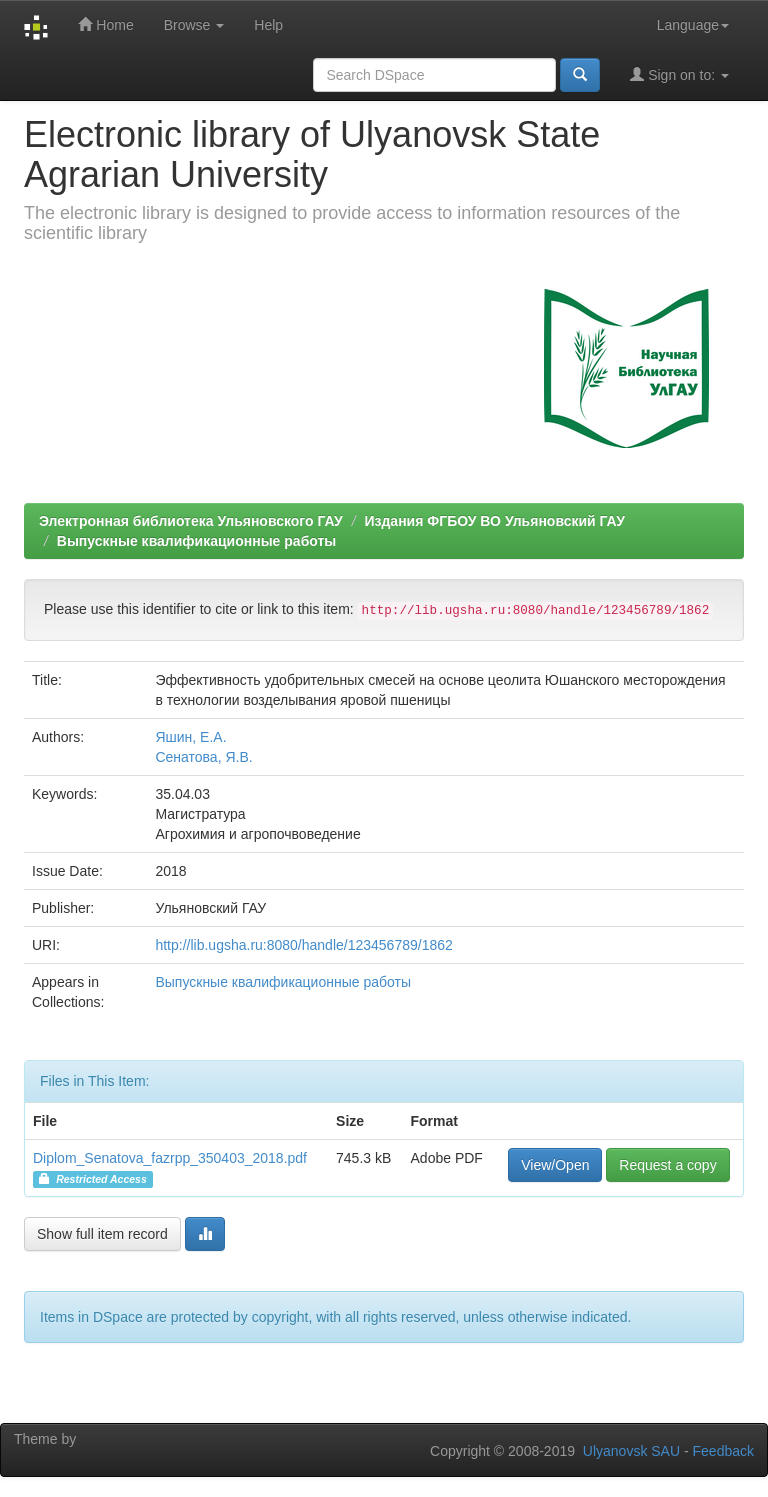  What do you see at coordinates (693, 25) in the screenshot?
I see `Language` at bounding box center [693, 25].